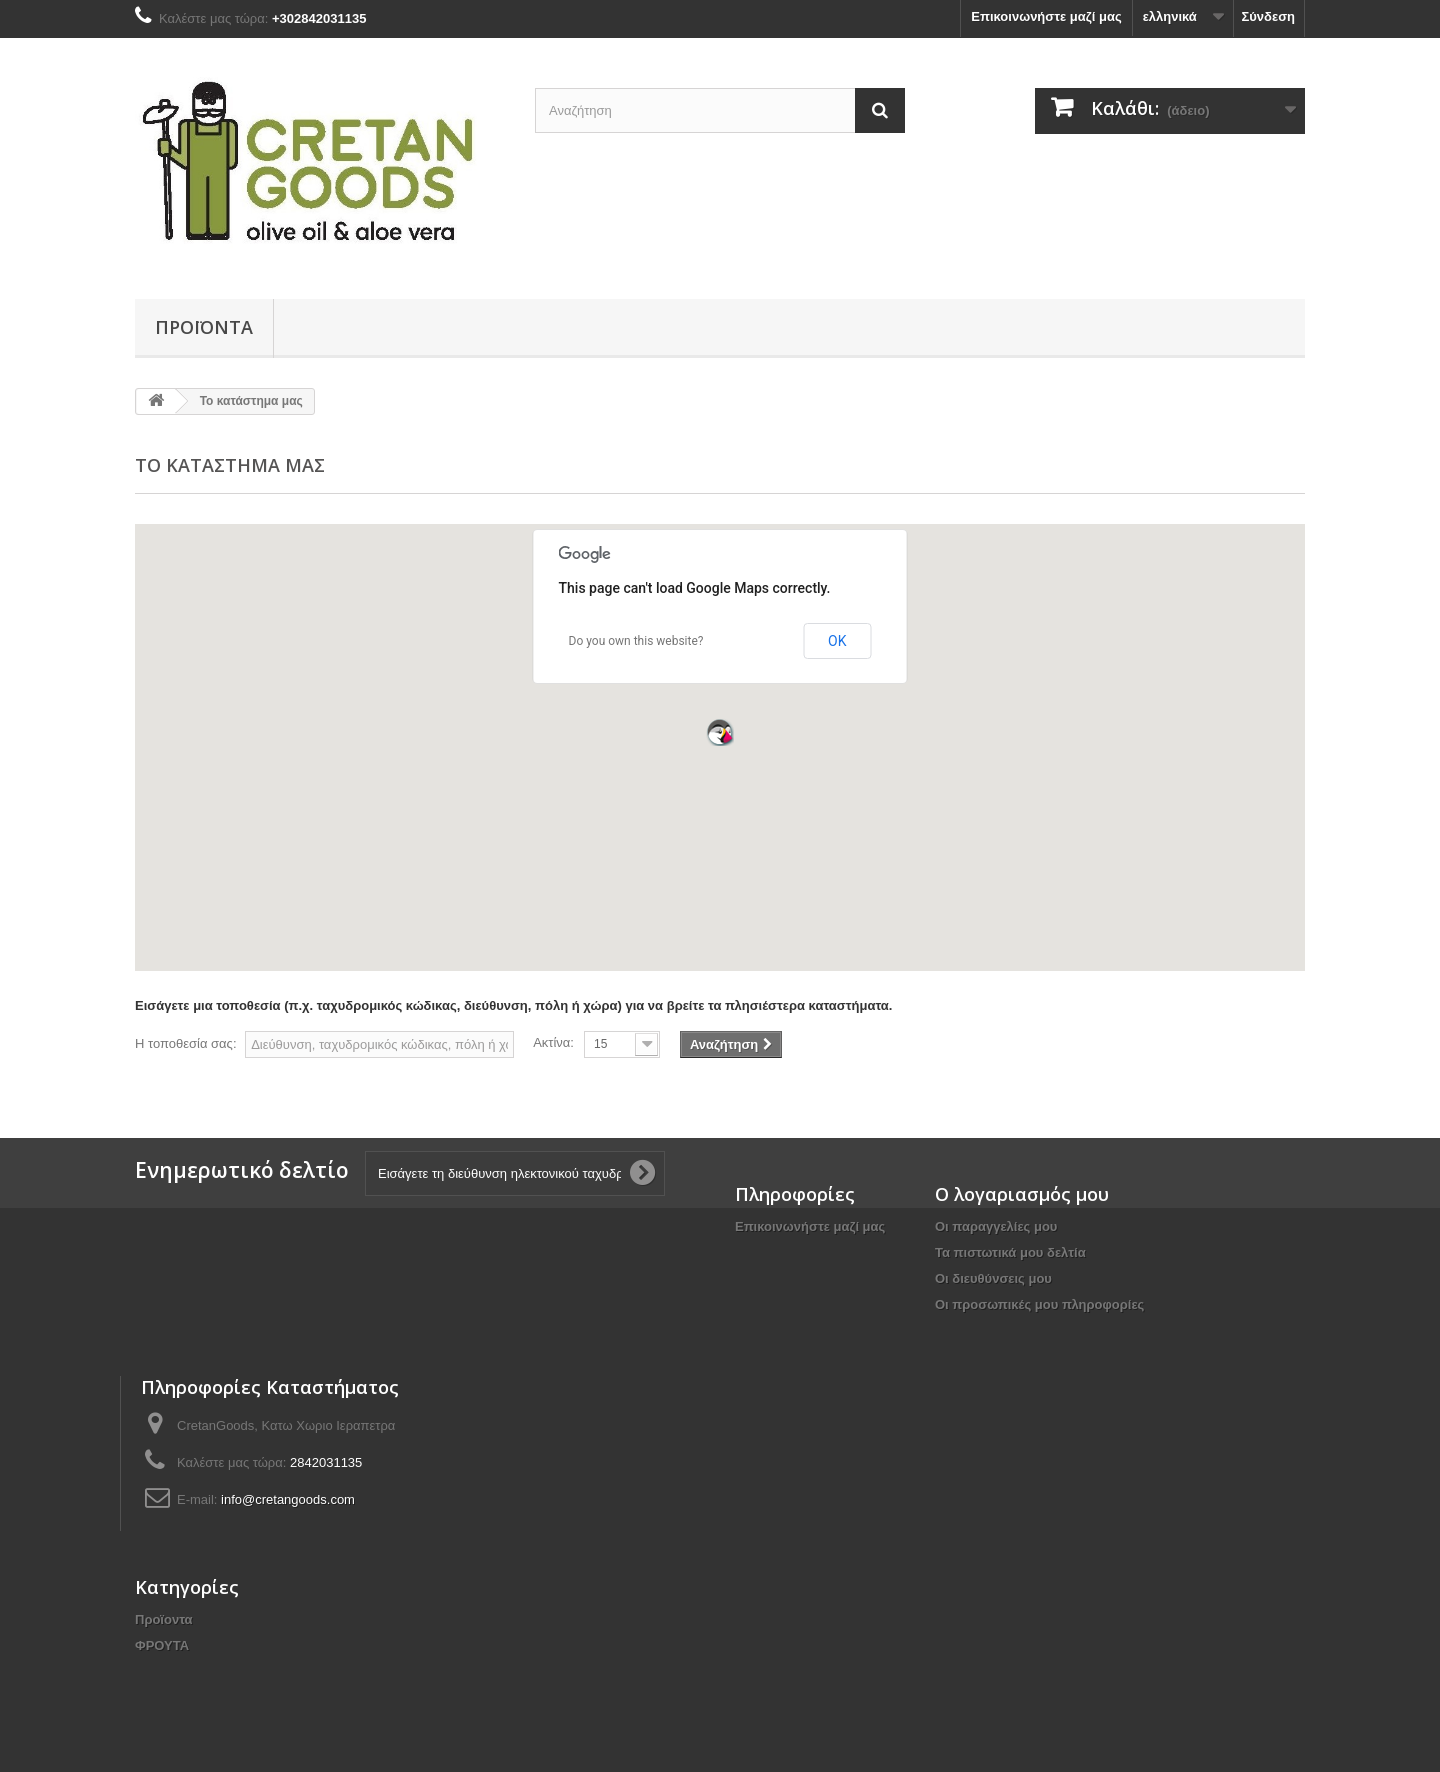 This screenshot has width=1440, height=1772. Describe the element at coordinates (993, 1278) in the screenshot. I see `Οι διευθύνσεις μου` at that location.